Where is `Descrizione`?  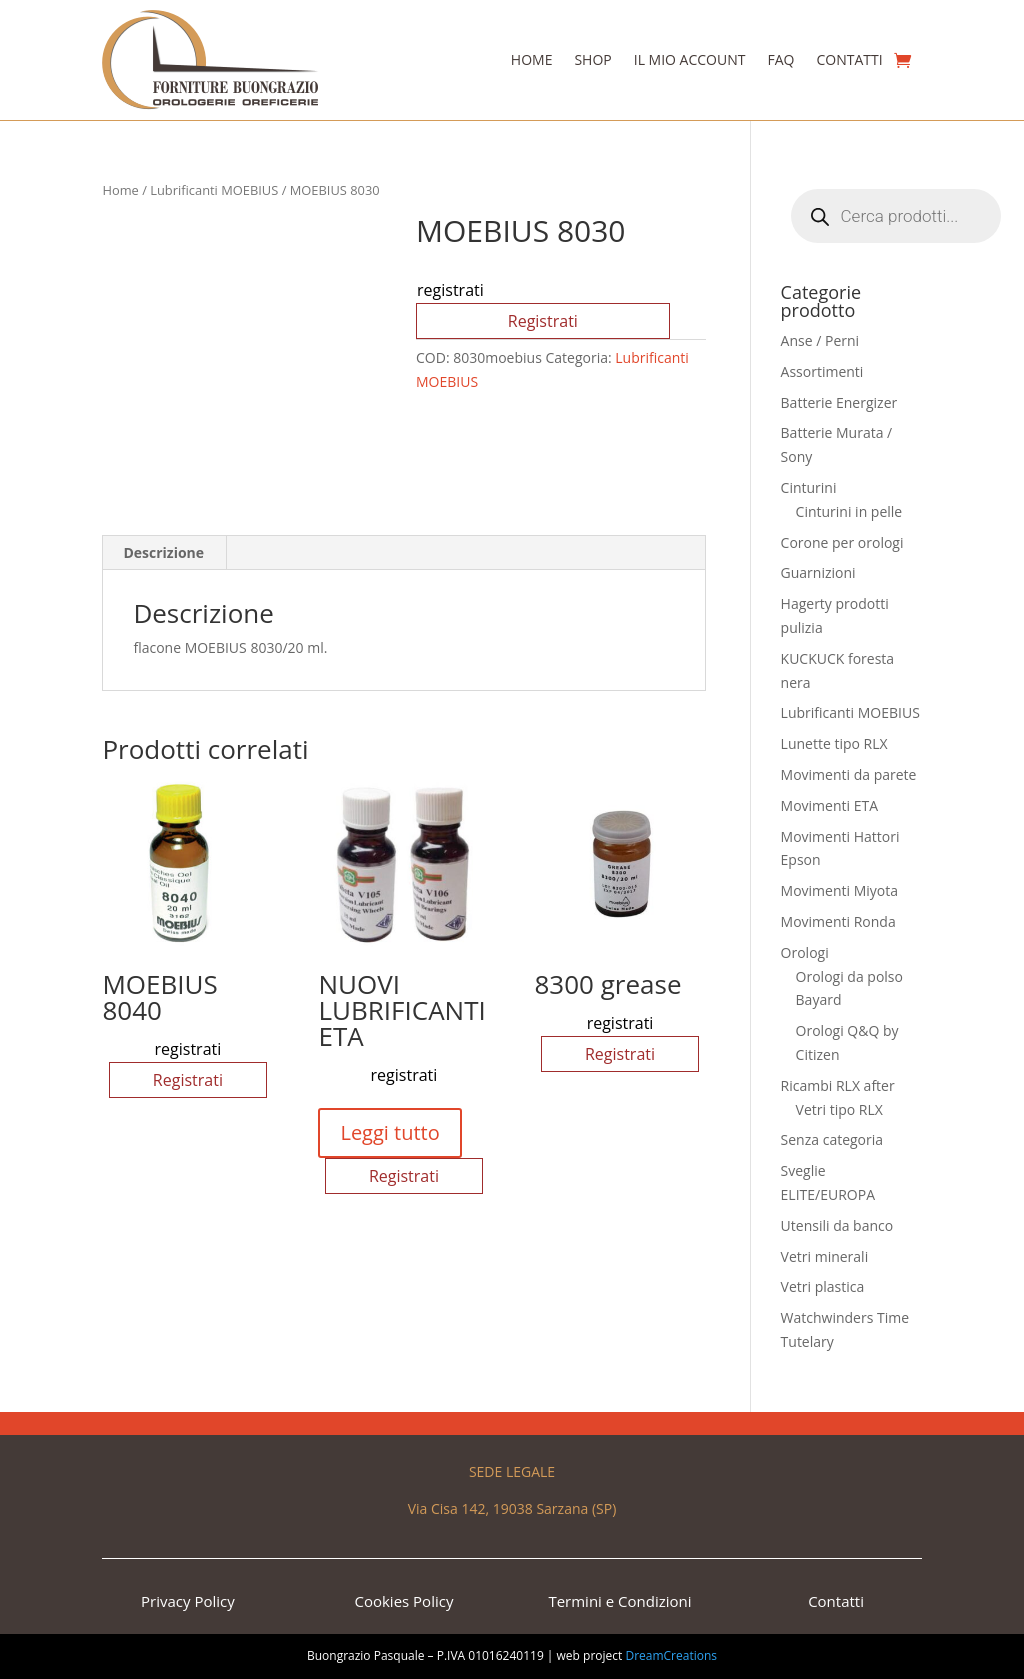
Descrizione is located at coordinates (163, 552).